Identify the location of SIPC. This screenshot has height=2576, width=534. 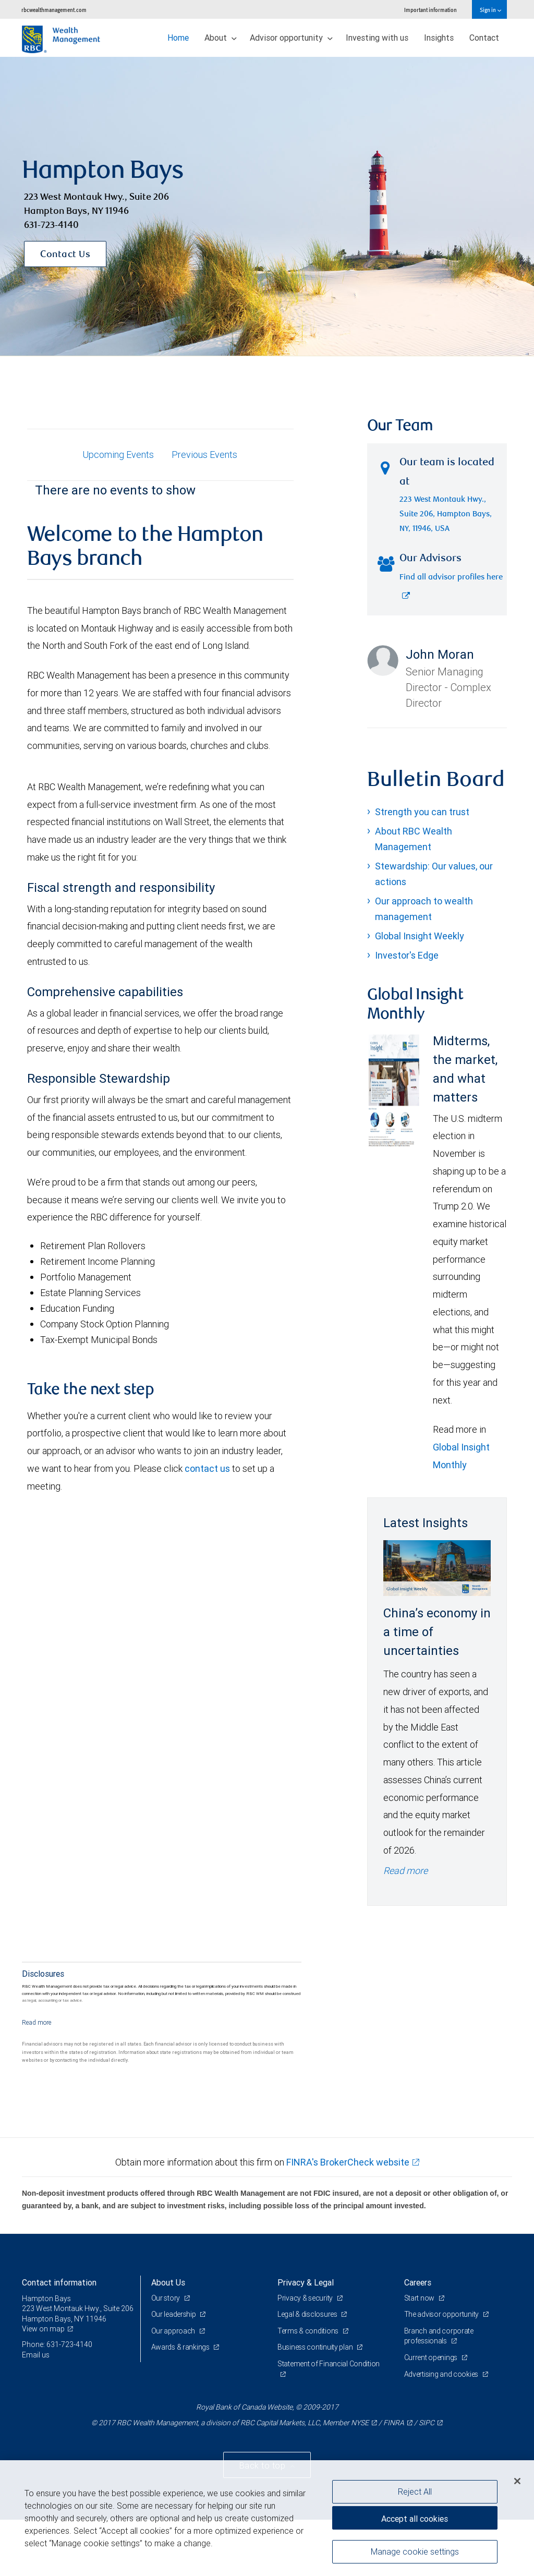
(426, 2422).